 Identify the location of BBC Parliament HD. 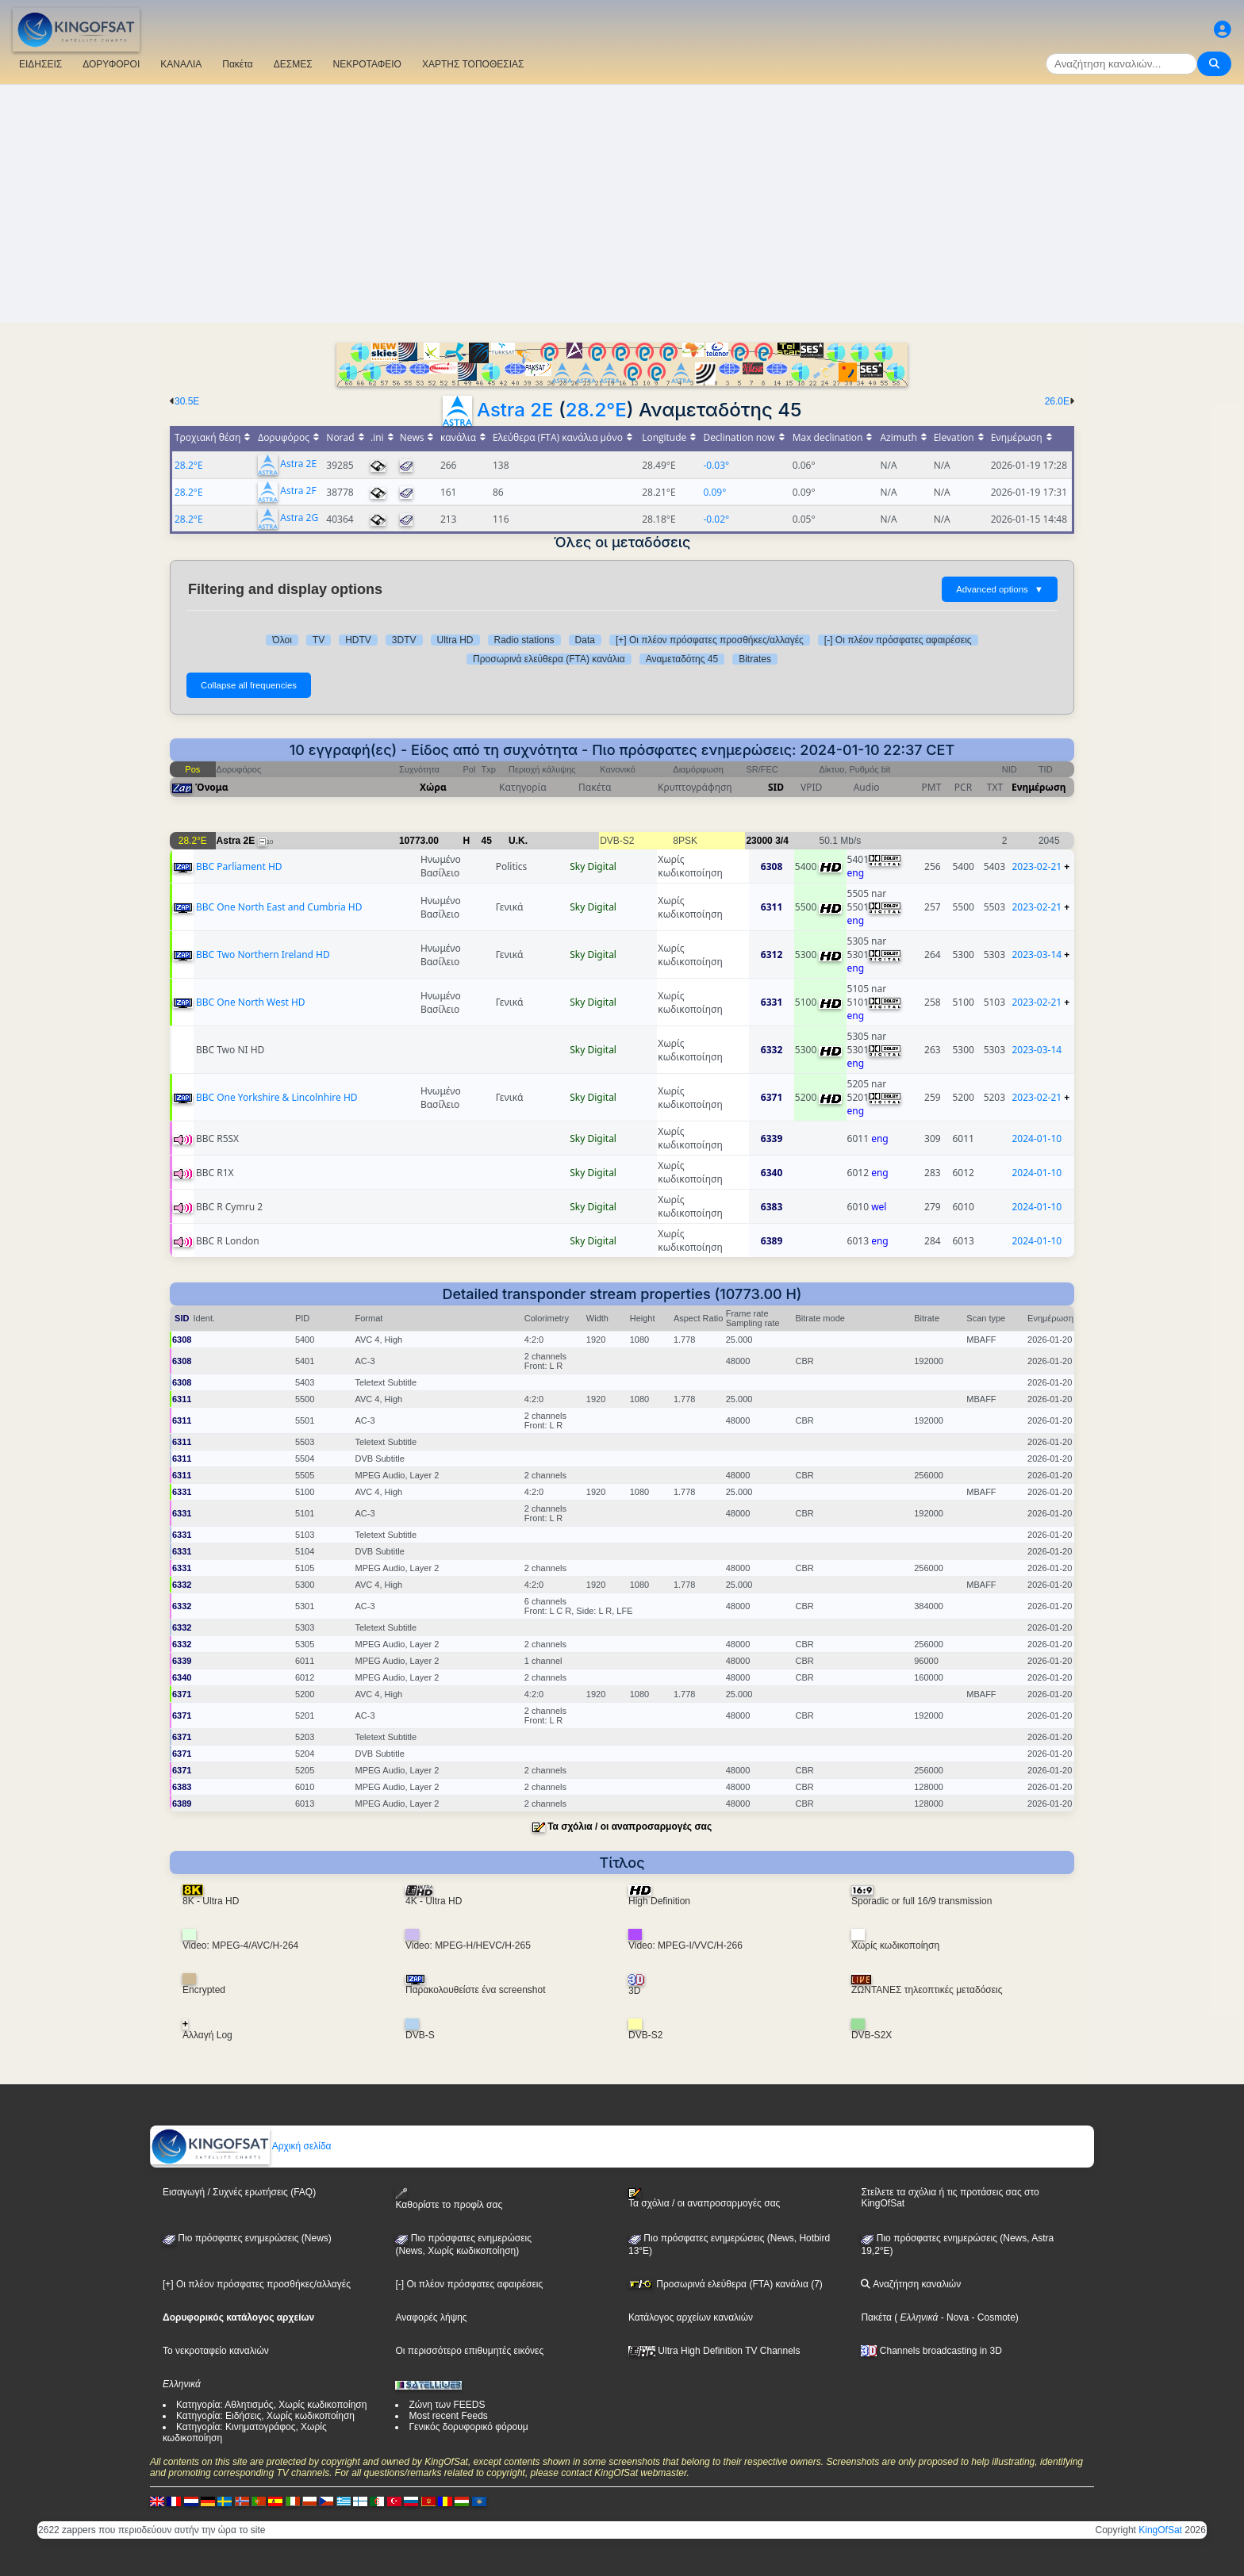
(239, 866).